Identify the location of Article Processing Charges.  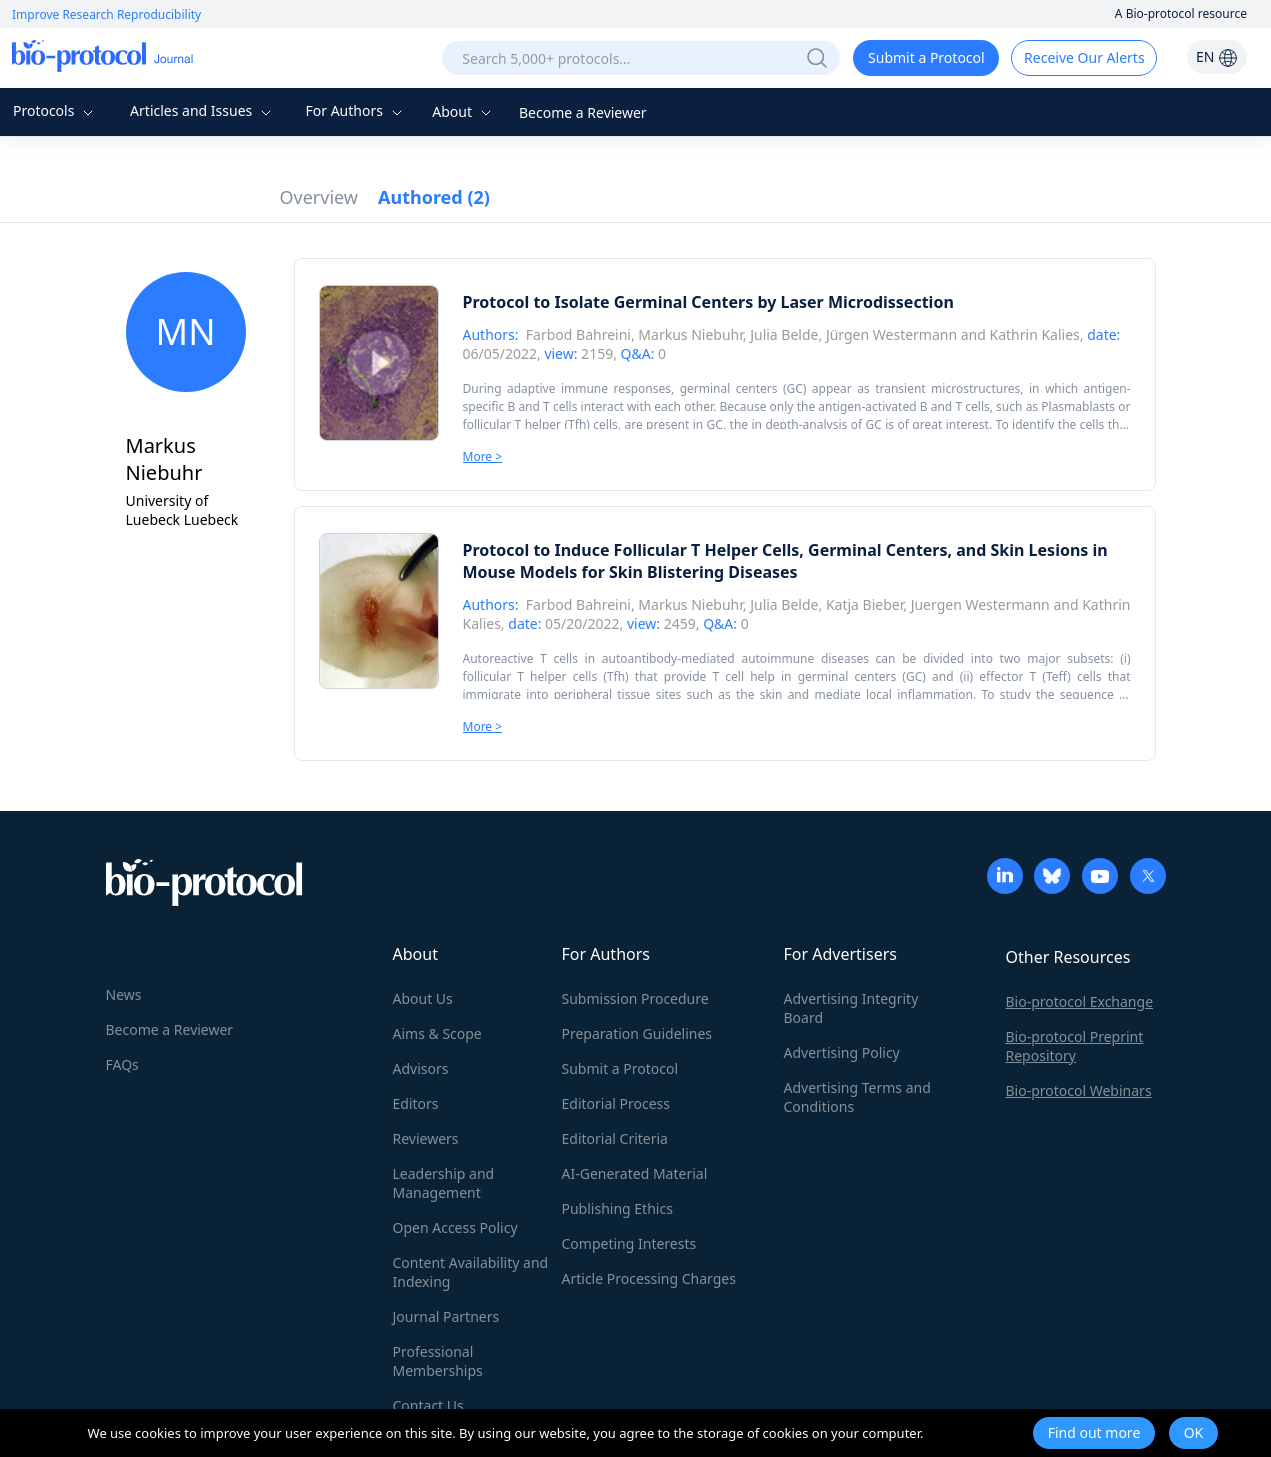
(649, 1278).